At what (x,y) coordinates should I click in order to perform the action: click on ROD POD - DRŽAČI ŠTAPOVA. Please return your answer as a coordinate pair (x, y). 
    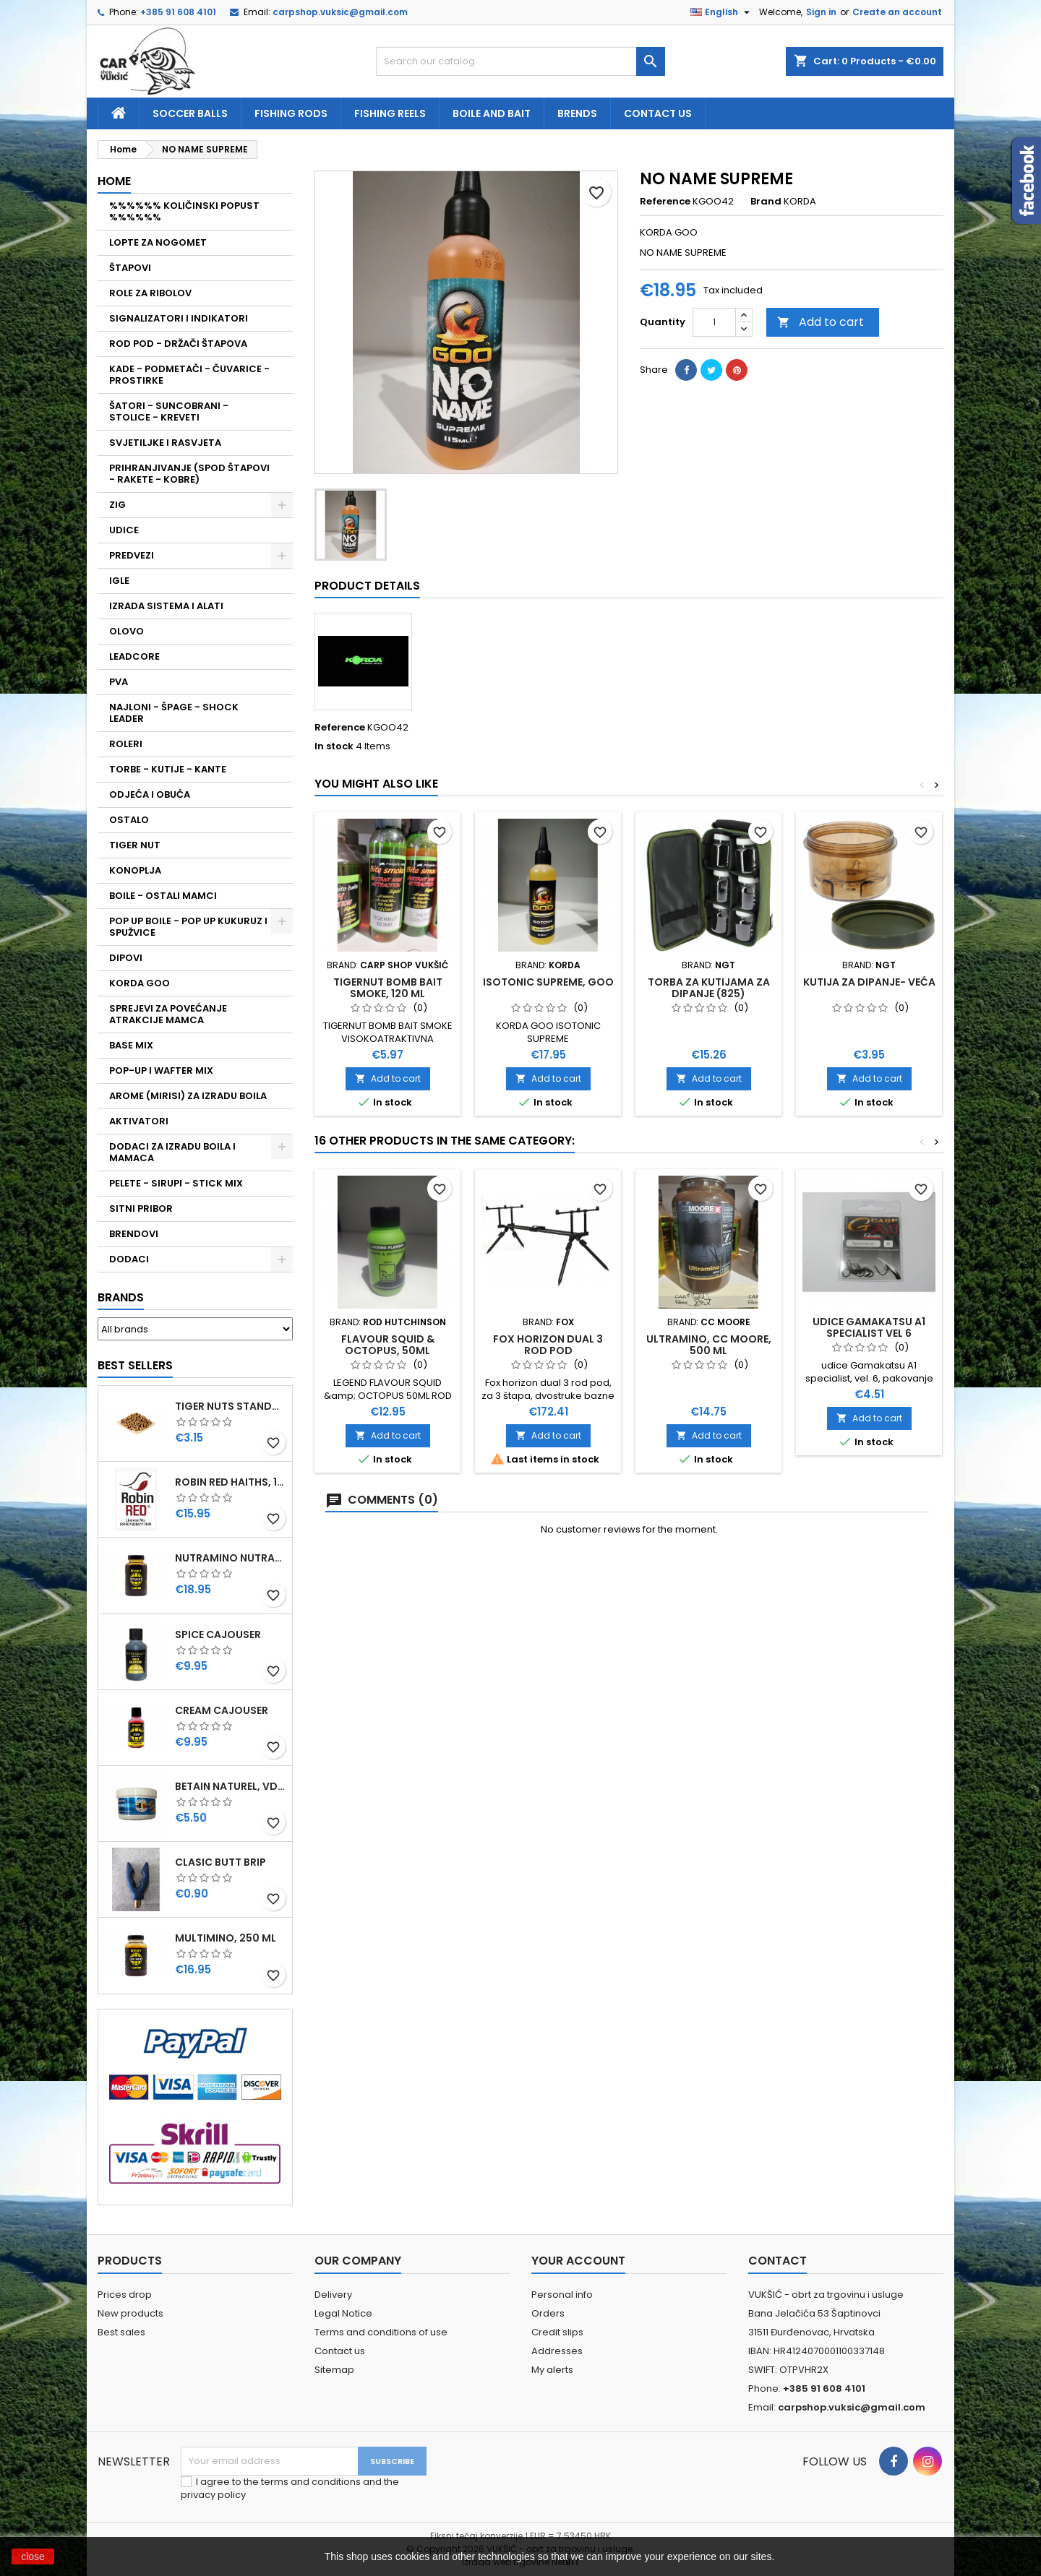
    Looking at the image, I should click on (178, 343).